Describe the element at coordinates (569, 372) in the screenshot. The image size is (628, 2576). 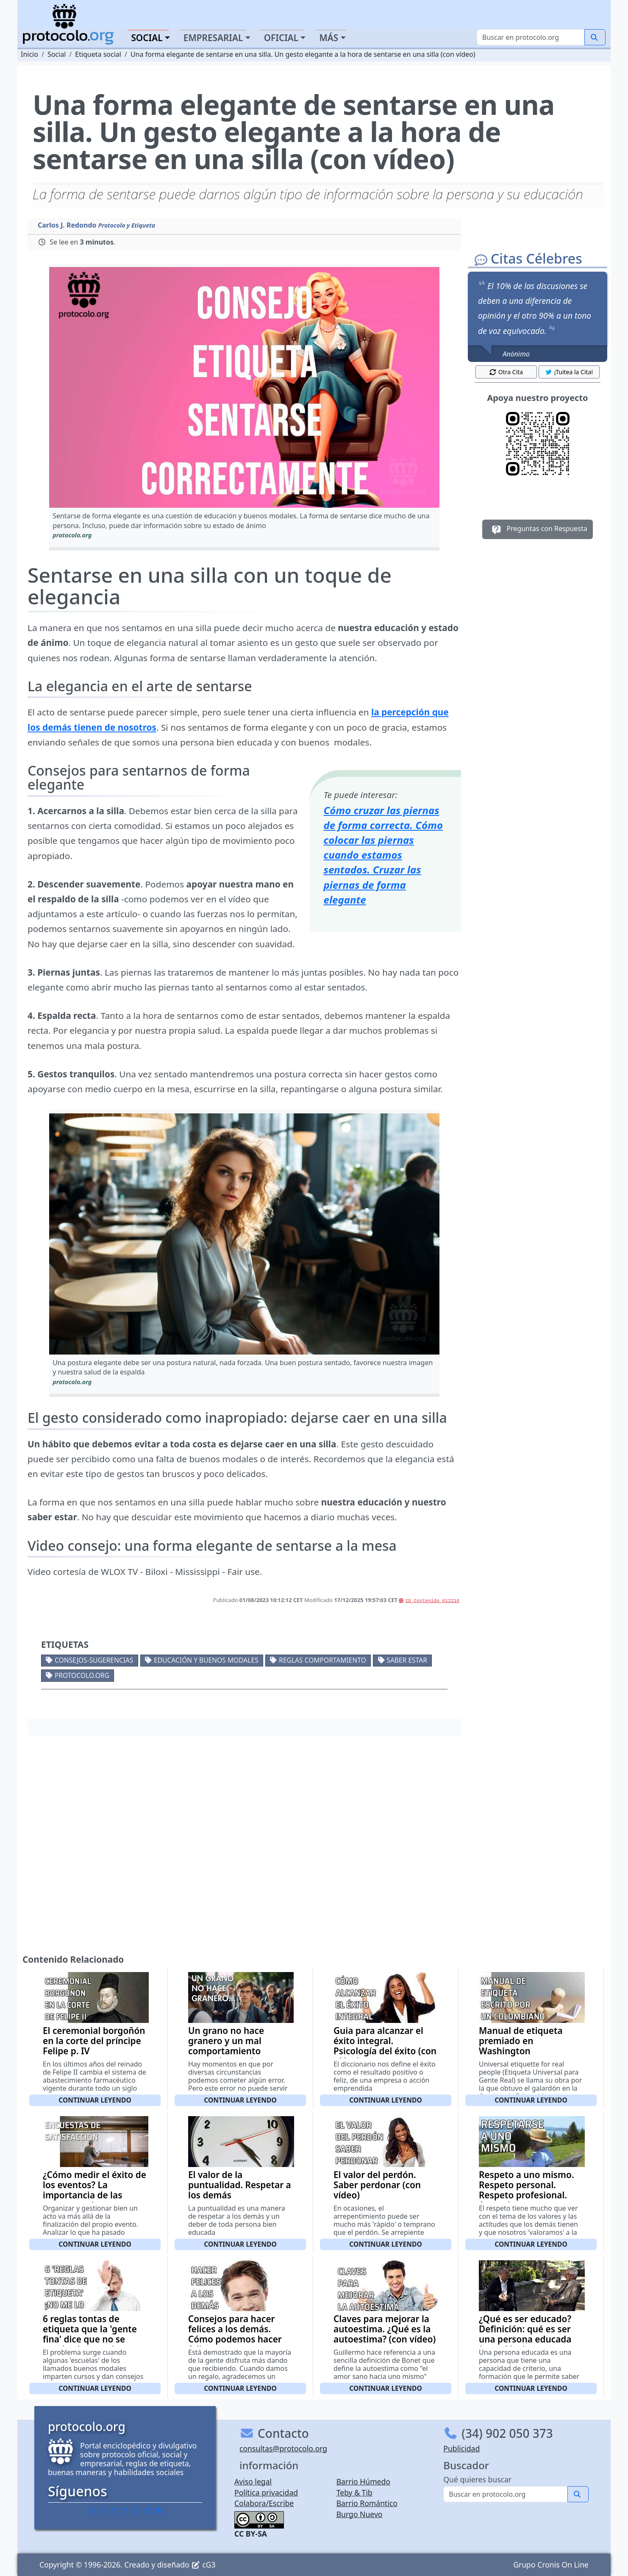
I see `¡Tuitea la Cita! [button]` at that location.